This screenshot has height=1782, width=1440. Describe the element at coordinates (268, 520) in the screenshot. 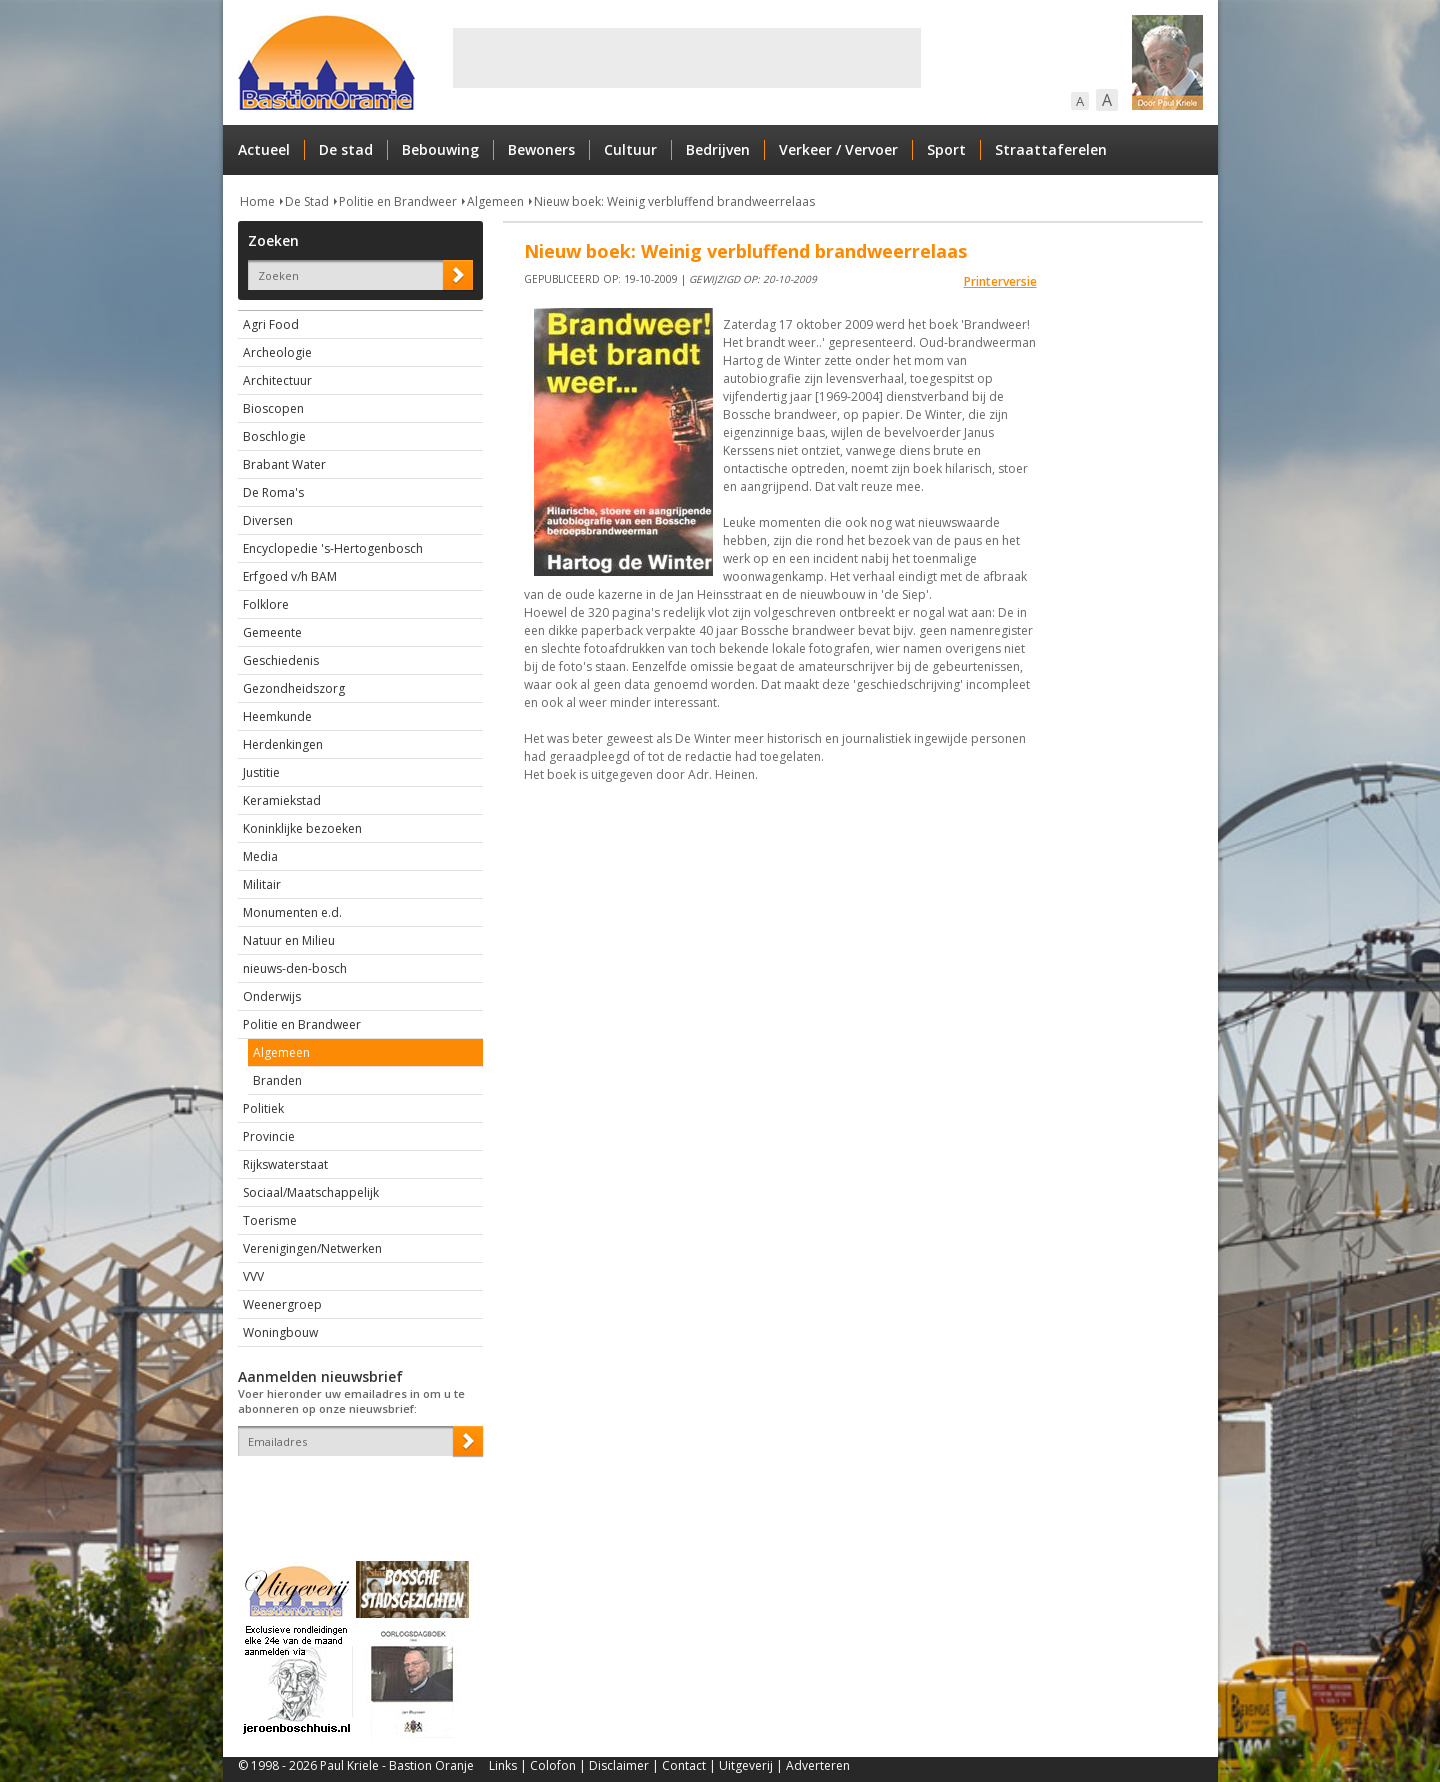

I see `Diversen` at that location.